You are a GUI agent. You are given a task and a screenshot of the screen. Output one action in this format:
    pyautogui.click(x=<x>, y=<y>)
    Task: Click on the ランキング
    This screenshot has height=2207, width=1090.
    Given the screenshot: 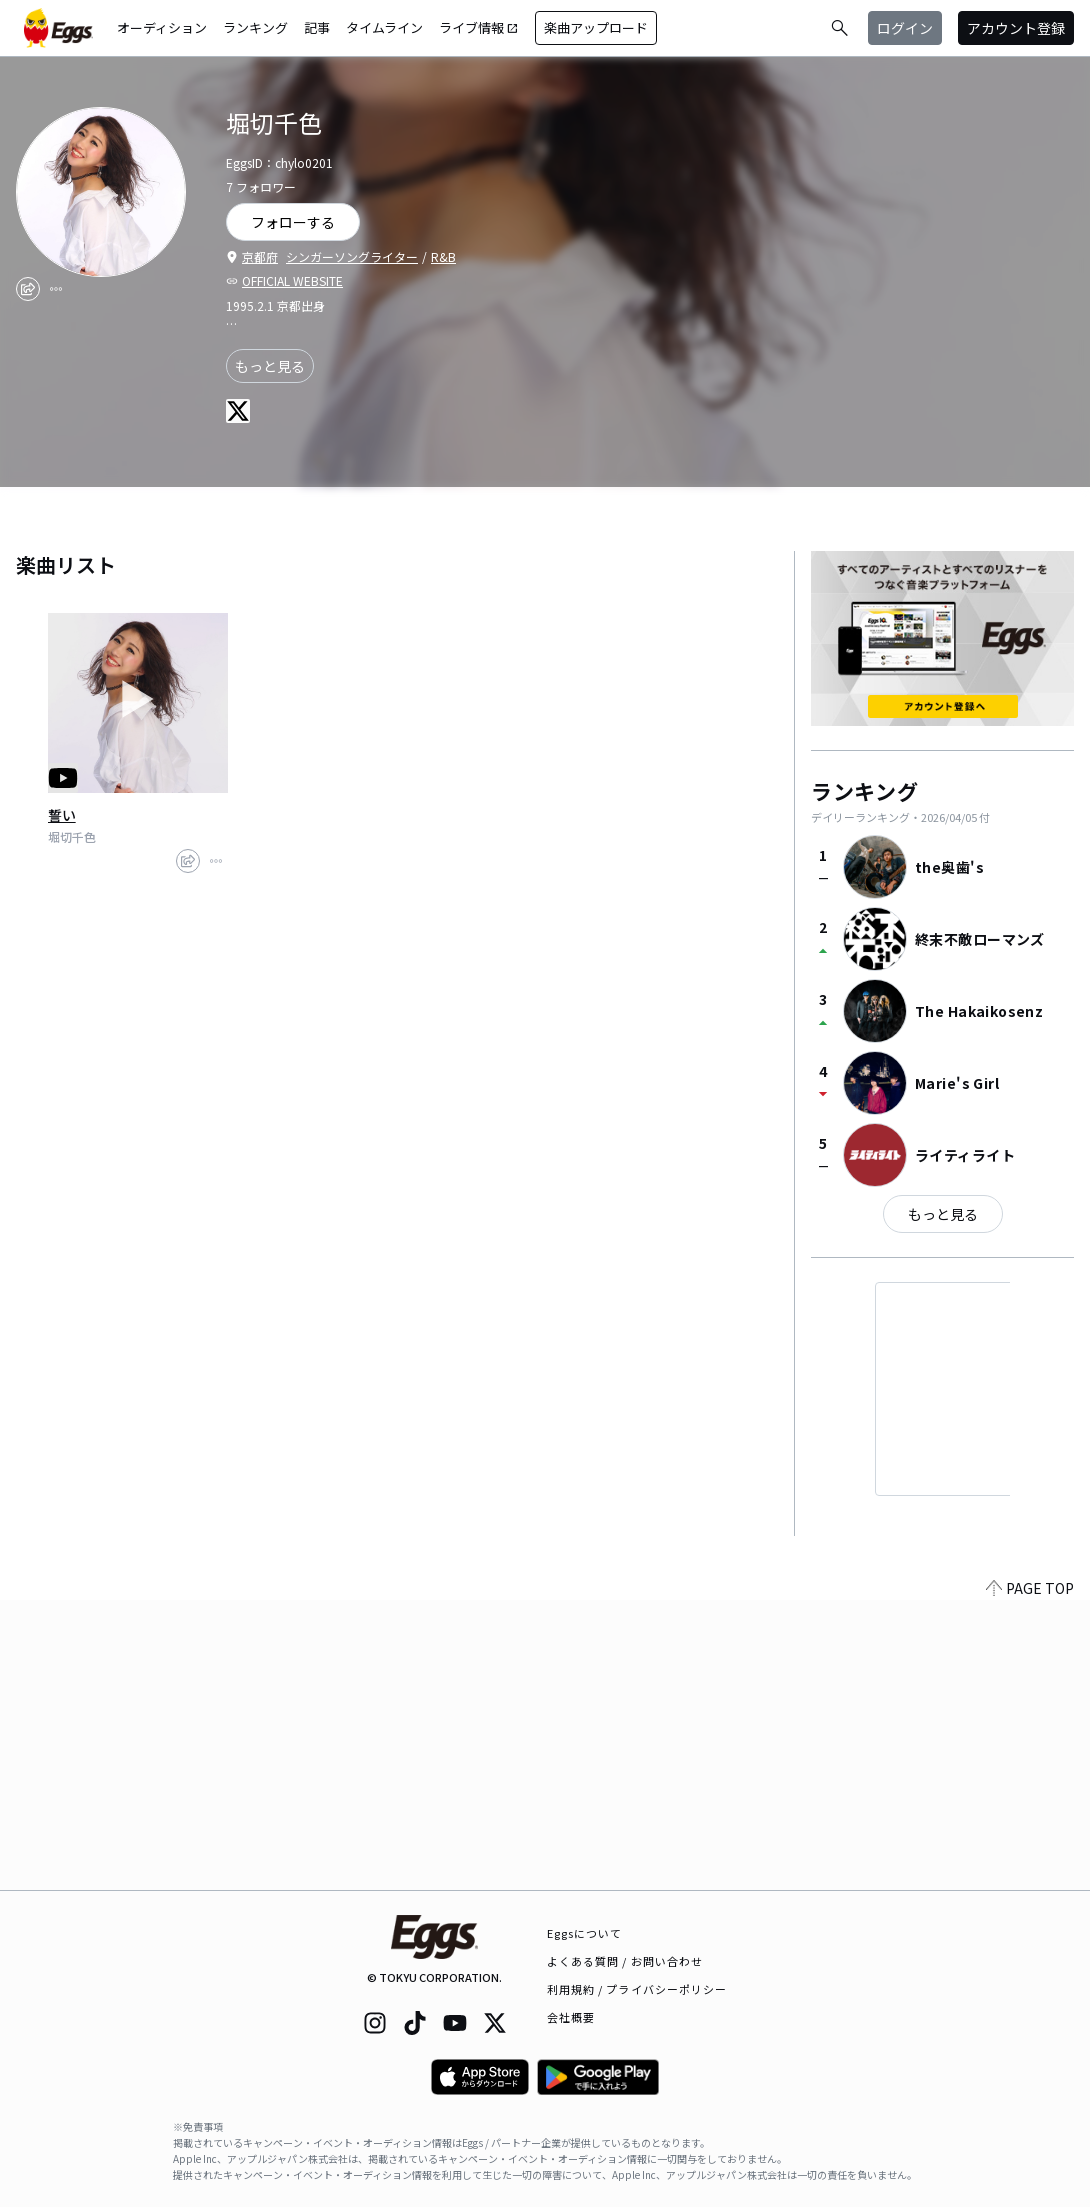 What is the action you would take?
    pyautogui.click(x=255, y=27)
    